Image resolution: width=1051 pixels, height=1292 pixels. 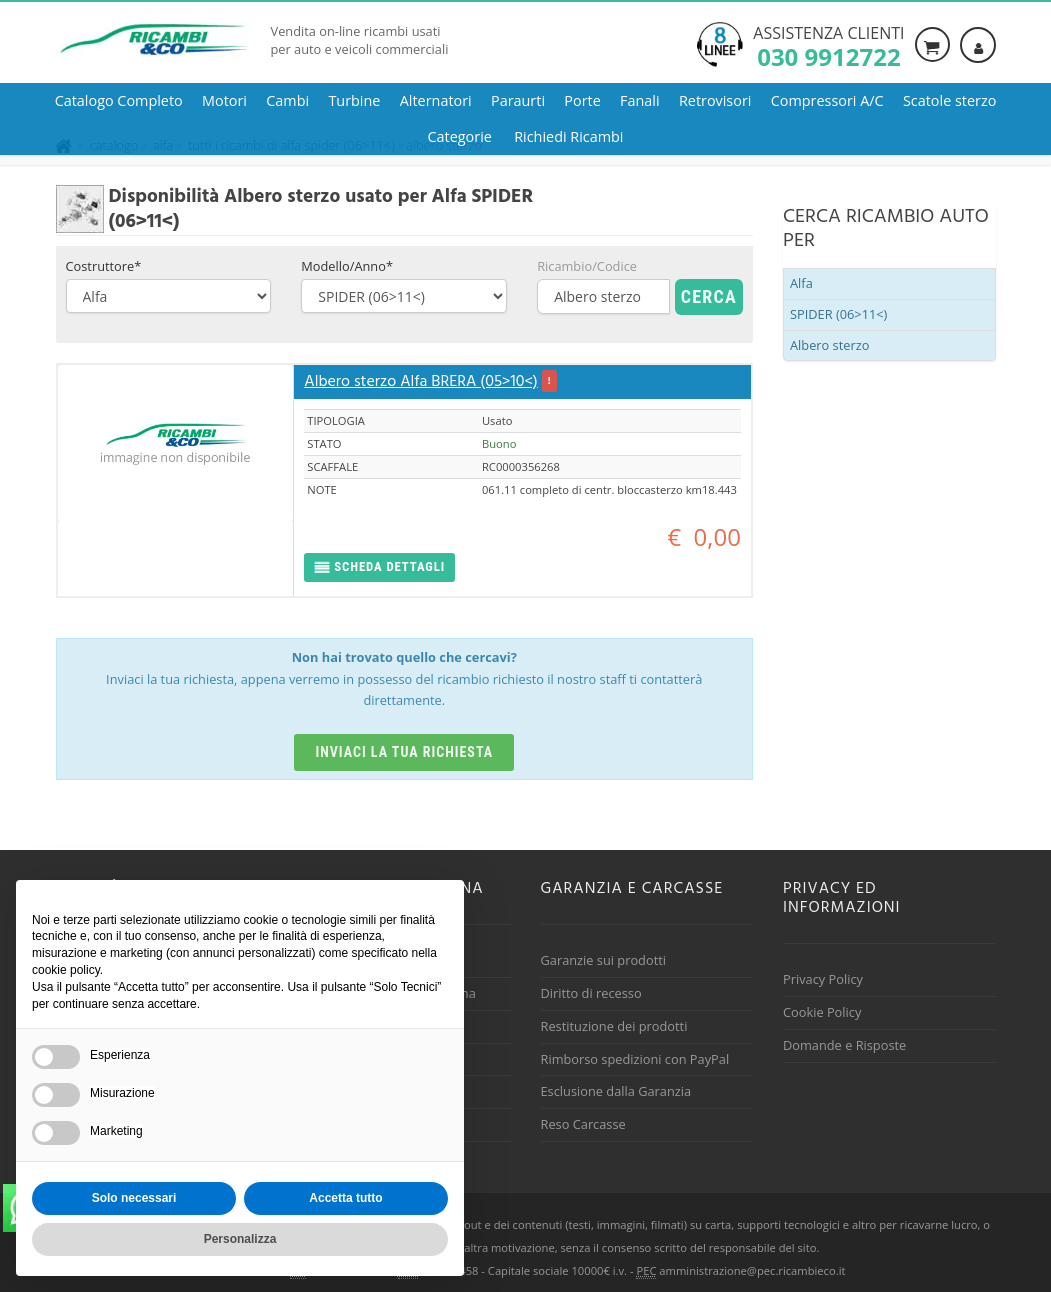 What do you see at coordinates (829, 345) in the screenshot?
I see `Albero sterzo` at bounding box center [829, 345].